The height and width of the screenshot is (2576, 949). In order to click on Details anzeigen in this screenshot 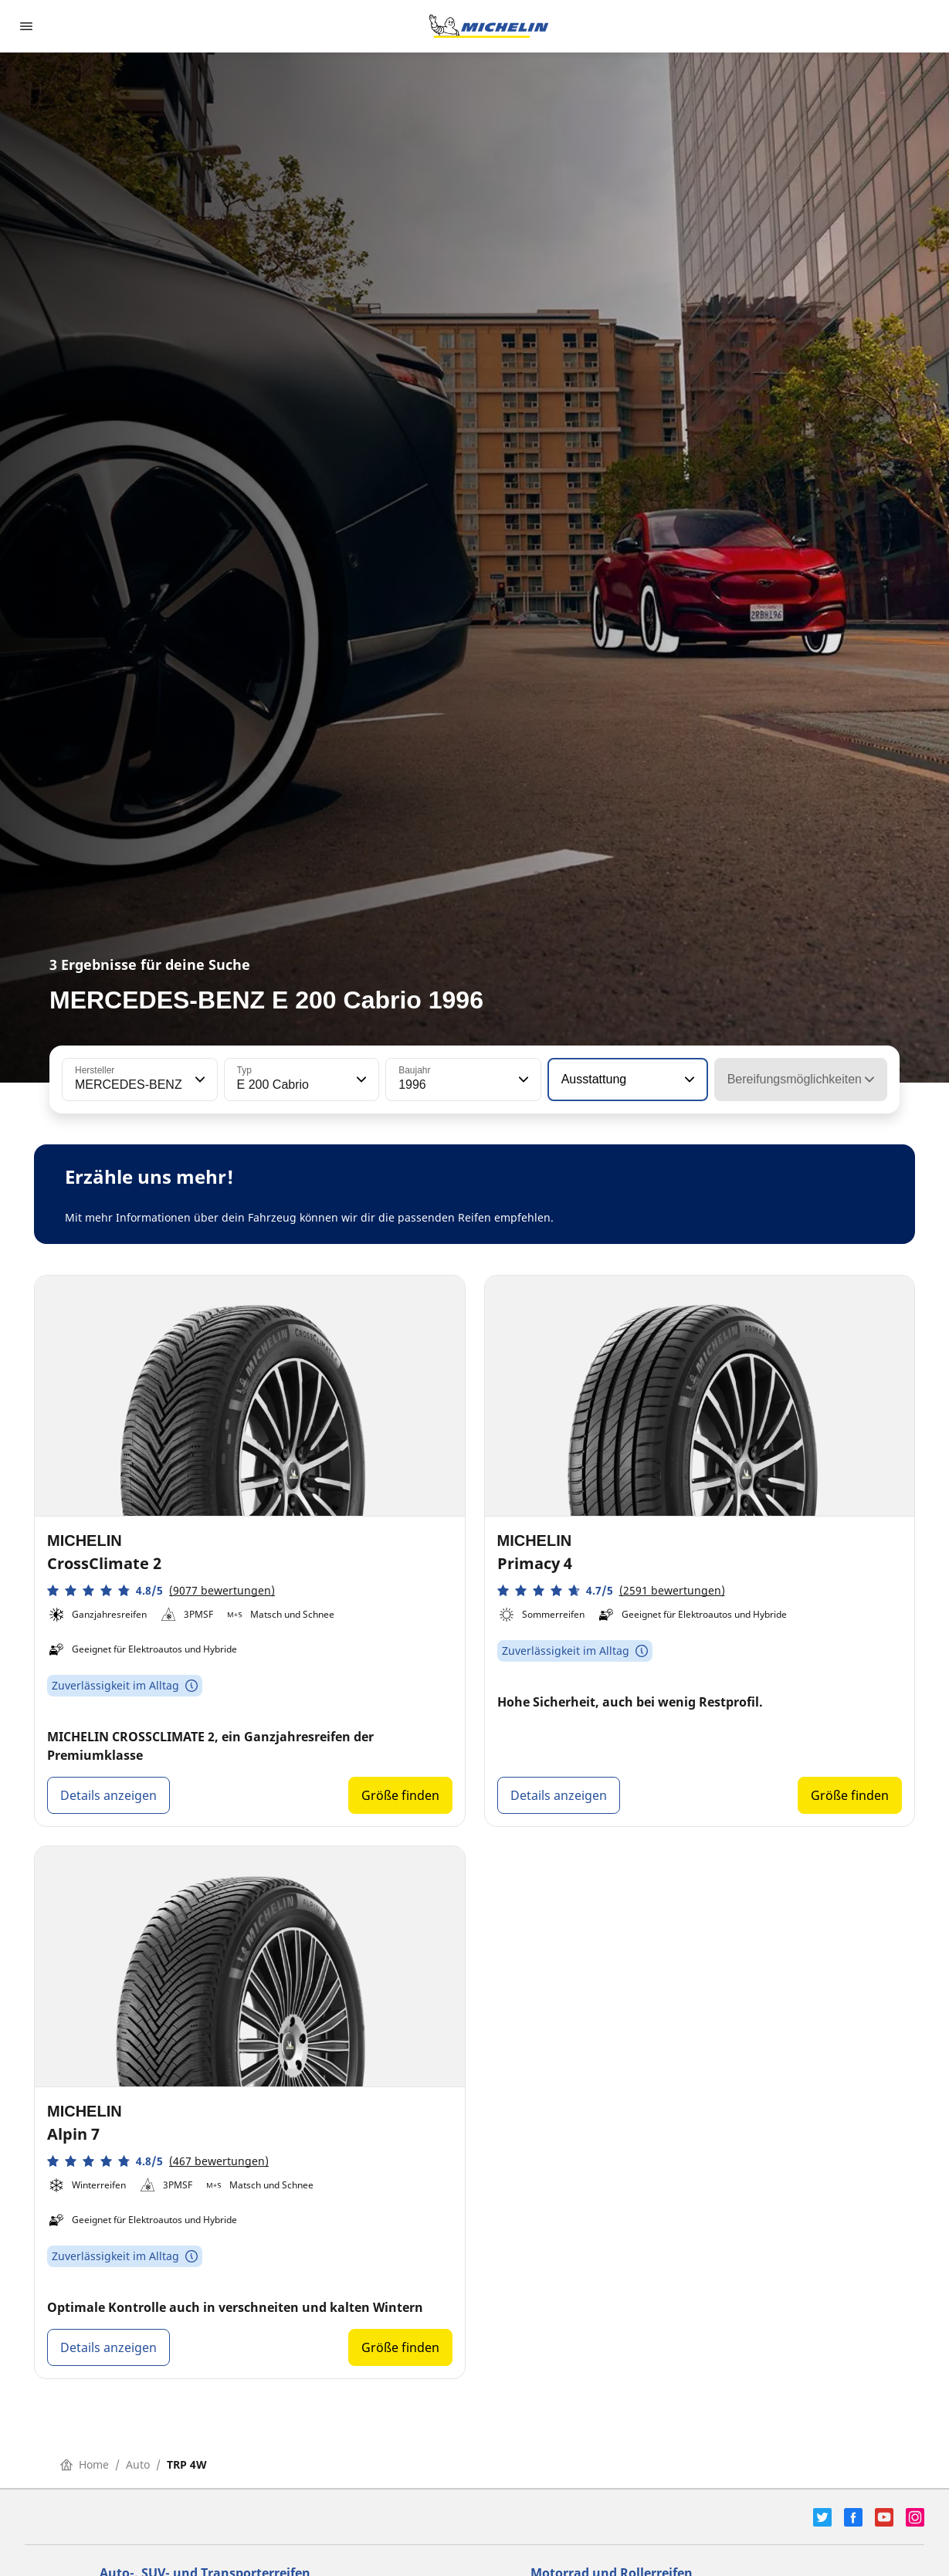, I will do `click(108, 1795)`.